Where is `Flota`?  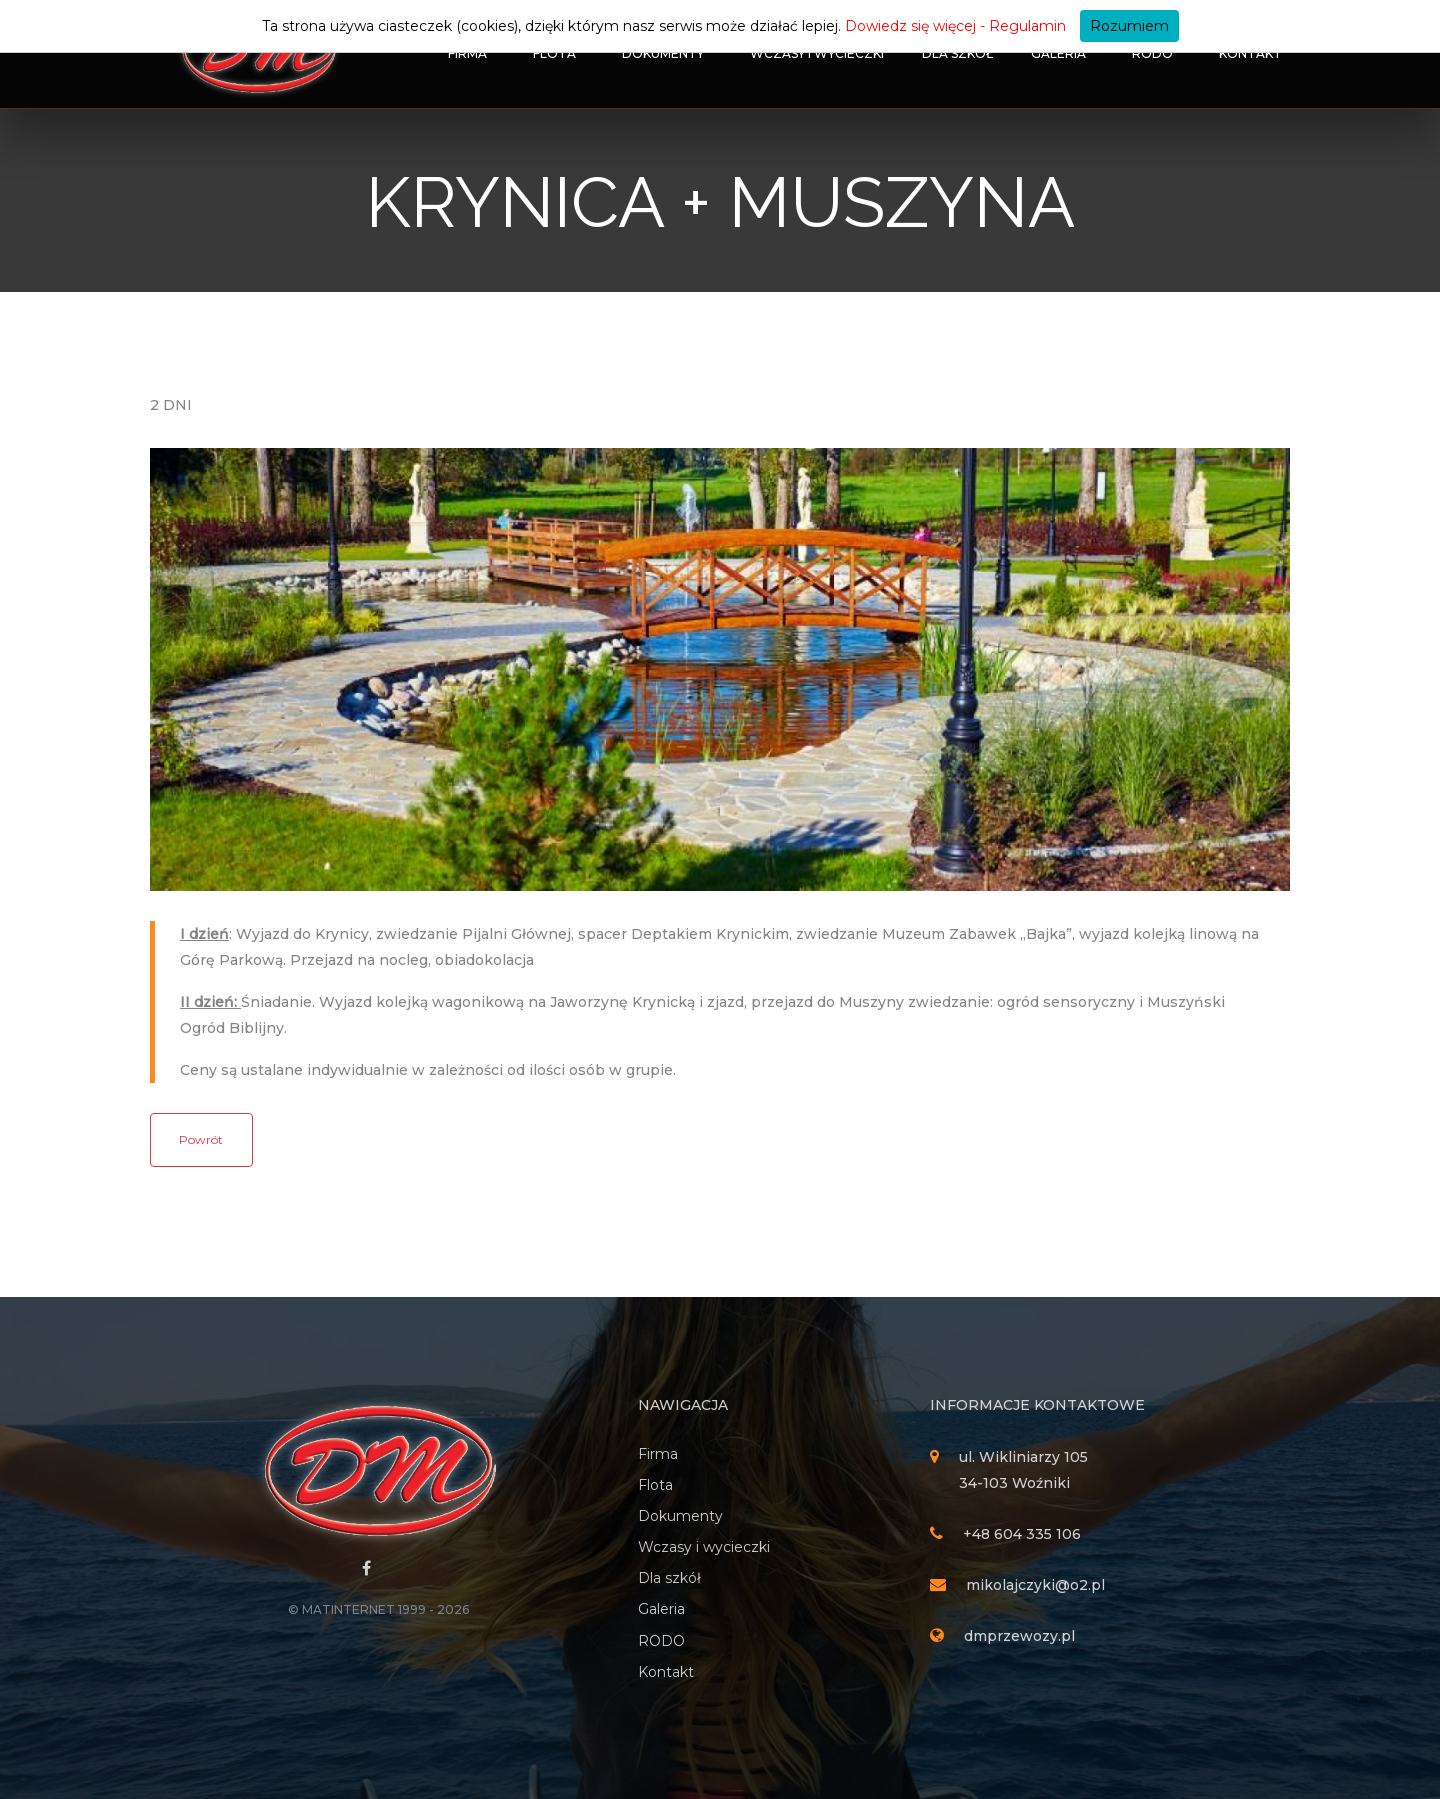 Flota is located at coordinates (554, 53).